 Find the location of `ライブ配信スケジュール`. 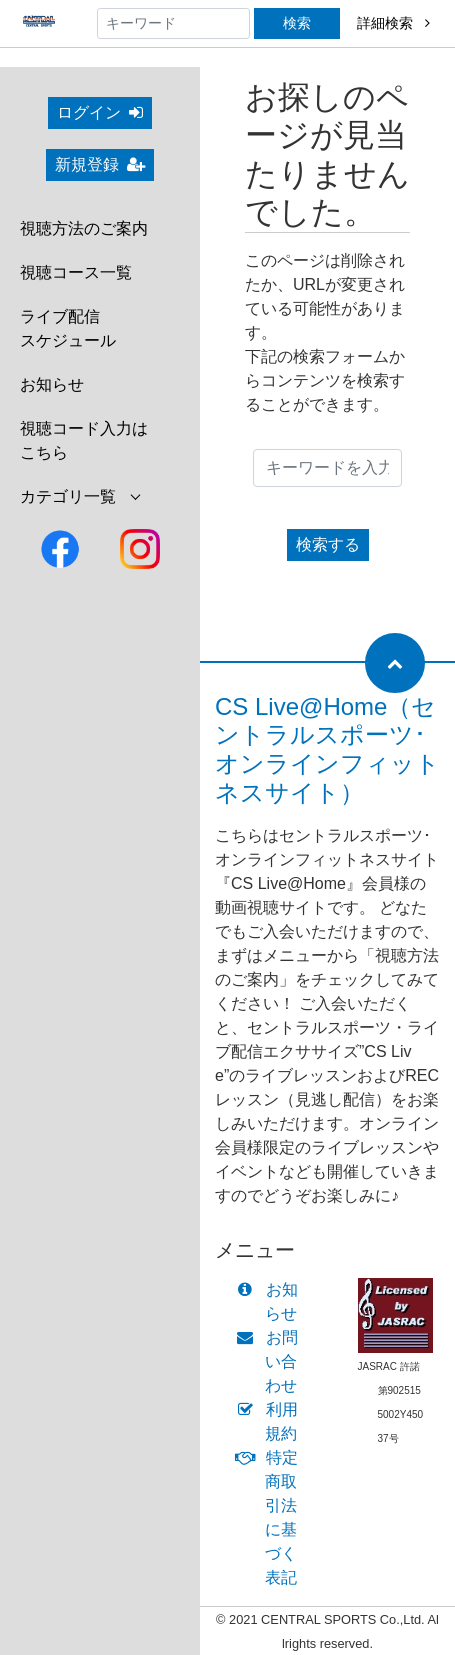

ライブ配信スケジュール is located at coordinates (68, 328).